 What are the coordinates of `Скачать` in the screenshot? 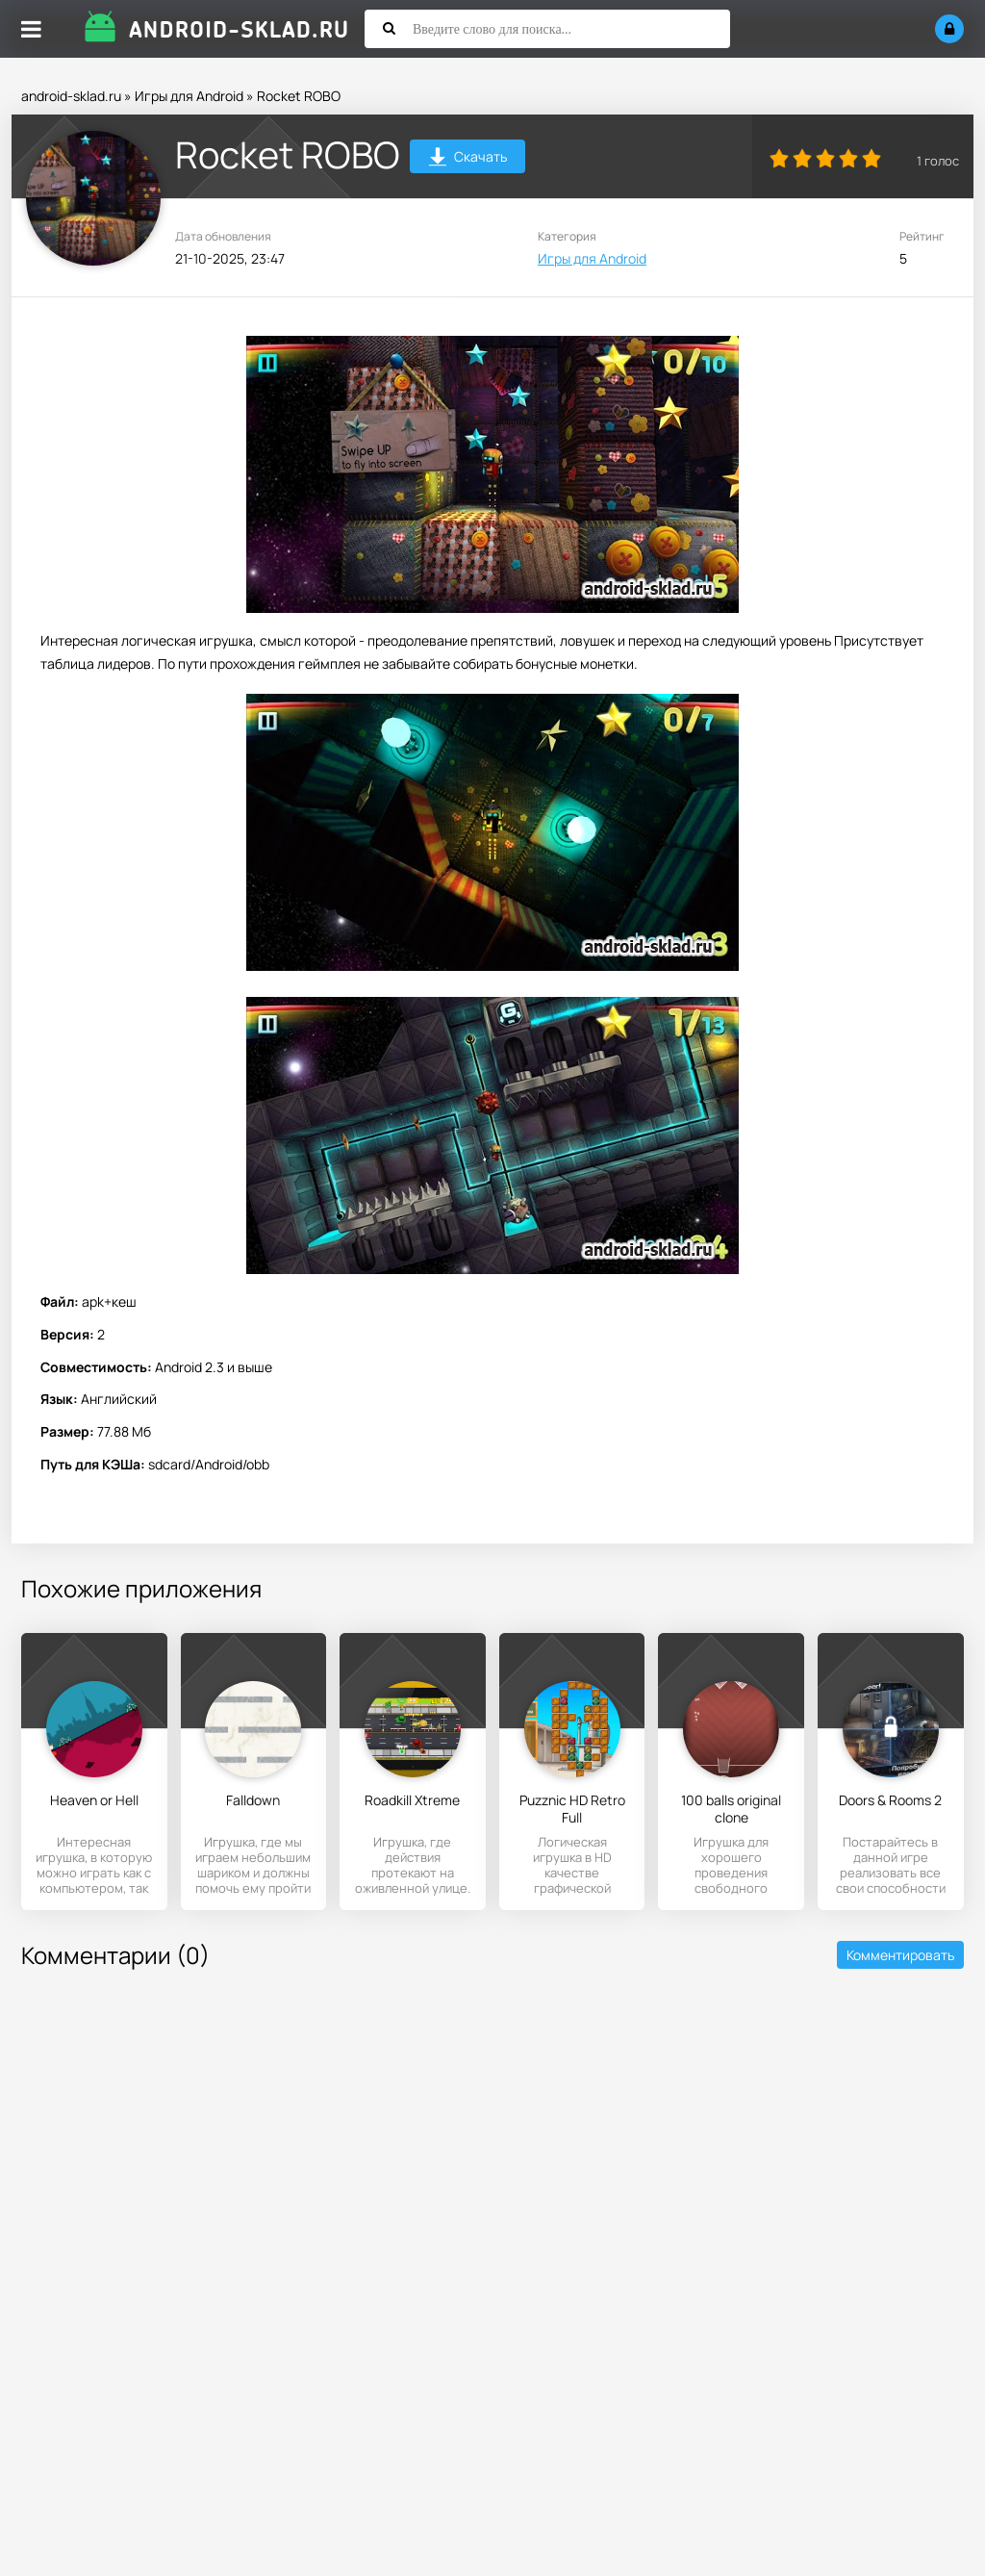 It's located at (468, 159).